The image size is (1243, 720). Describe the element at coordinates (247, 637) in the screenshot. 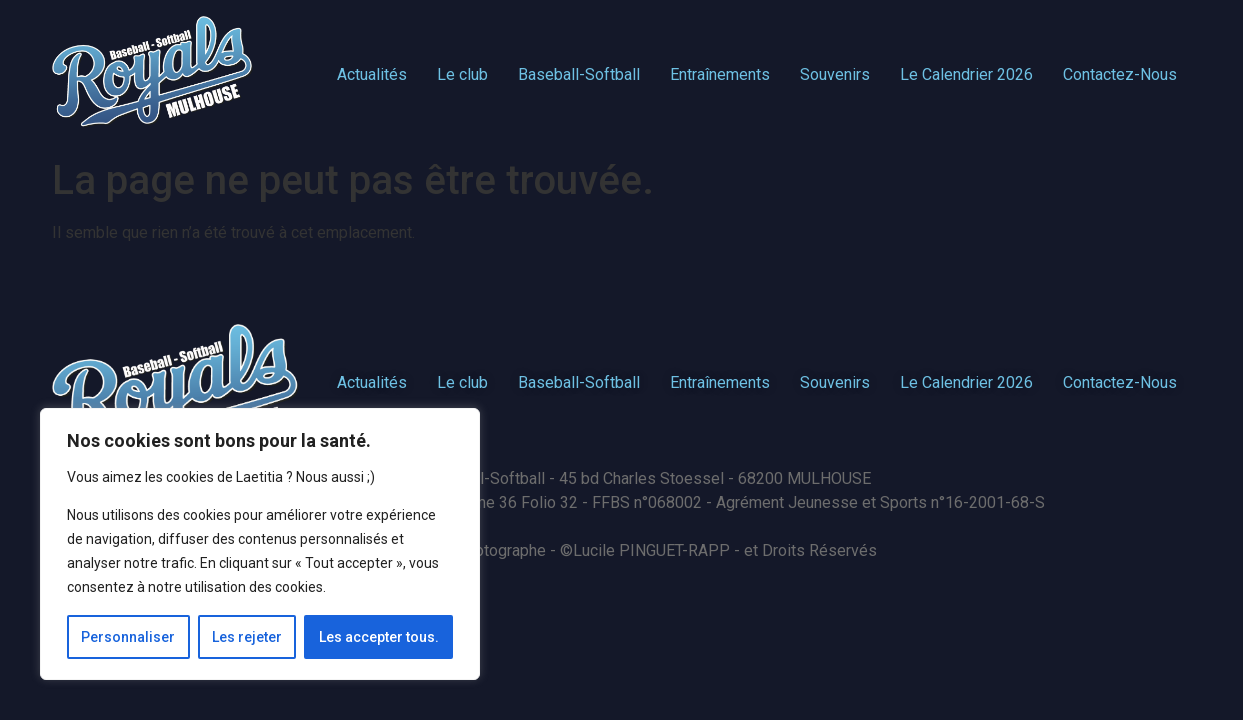

I see `Les rejeter` at that location.